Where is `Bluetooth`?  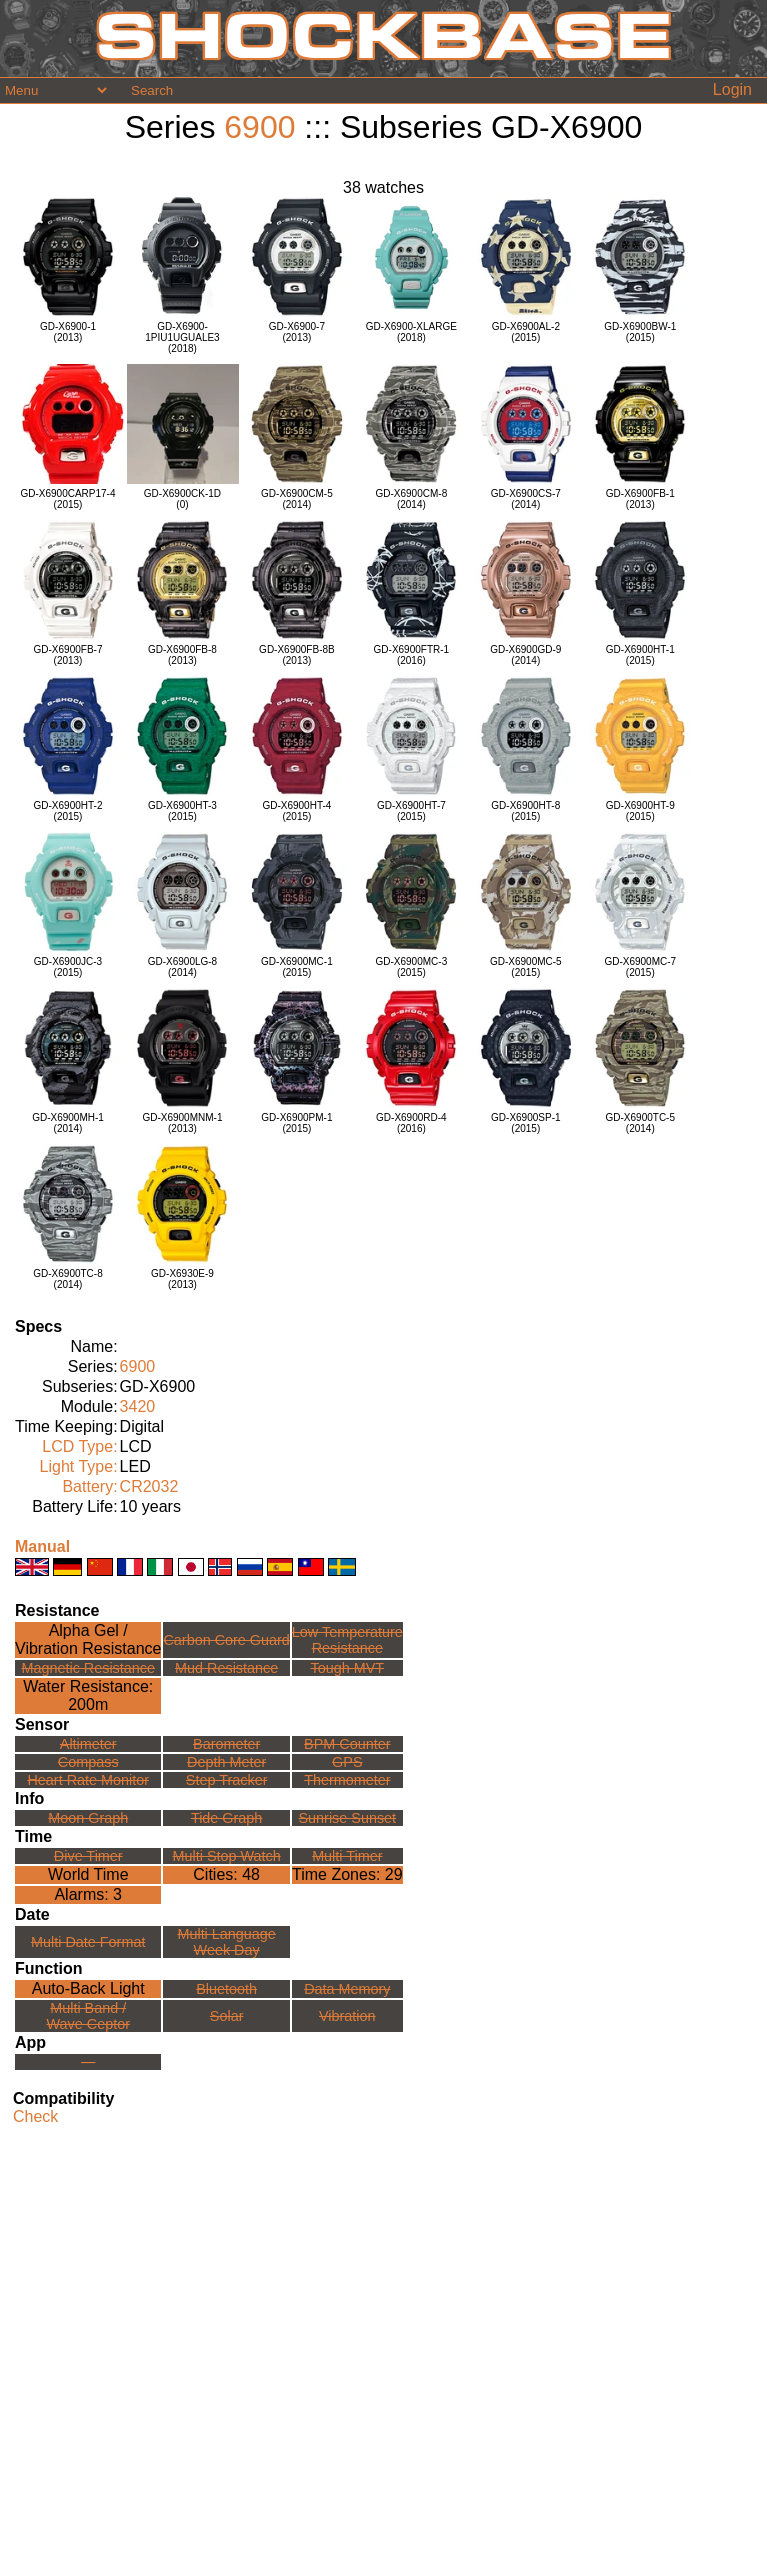 Bluetooth is located at coordinates (226, 1989).